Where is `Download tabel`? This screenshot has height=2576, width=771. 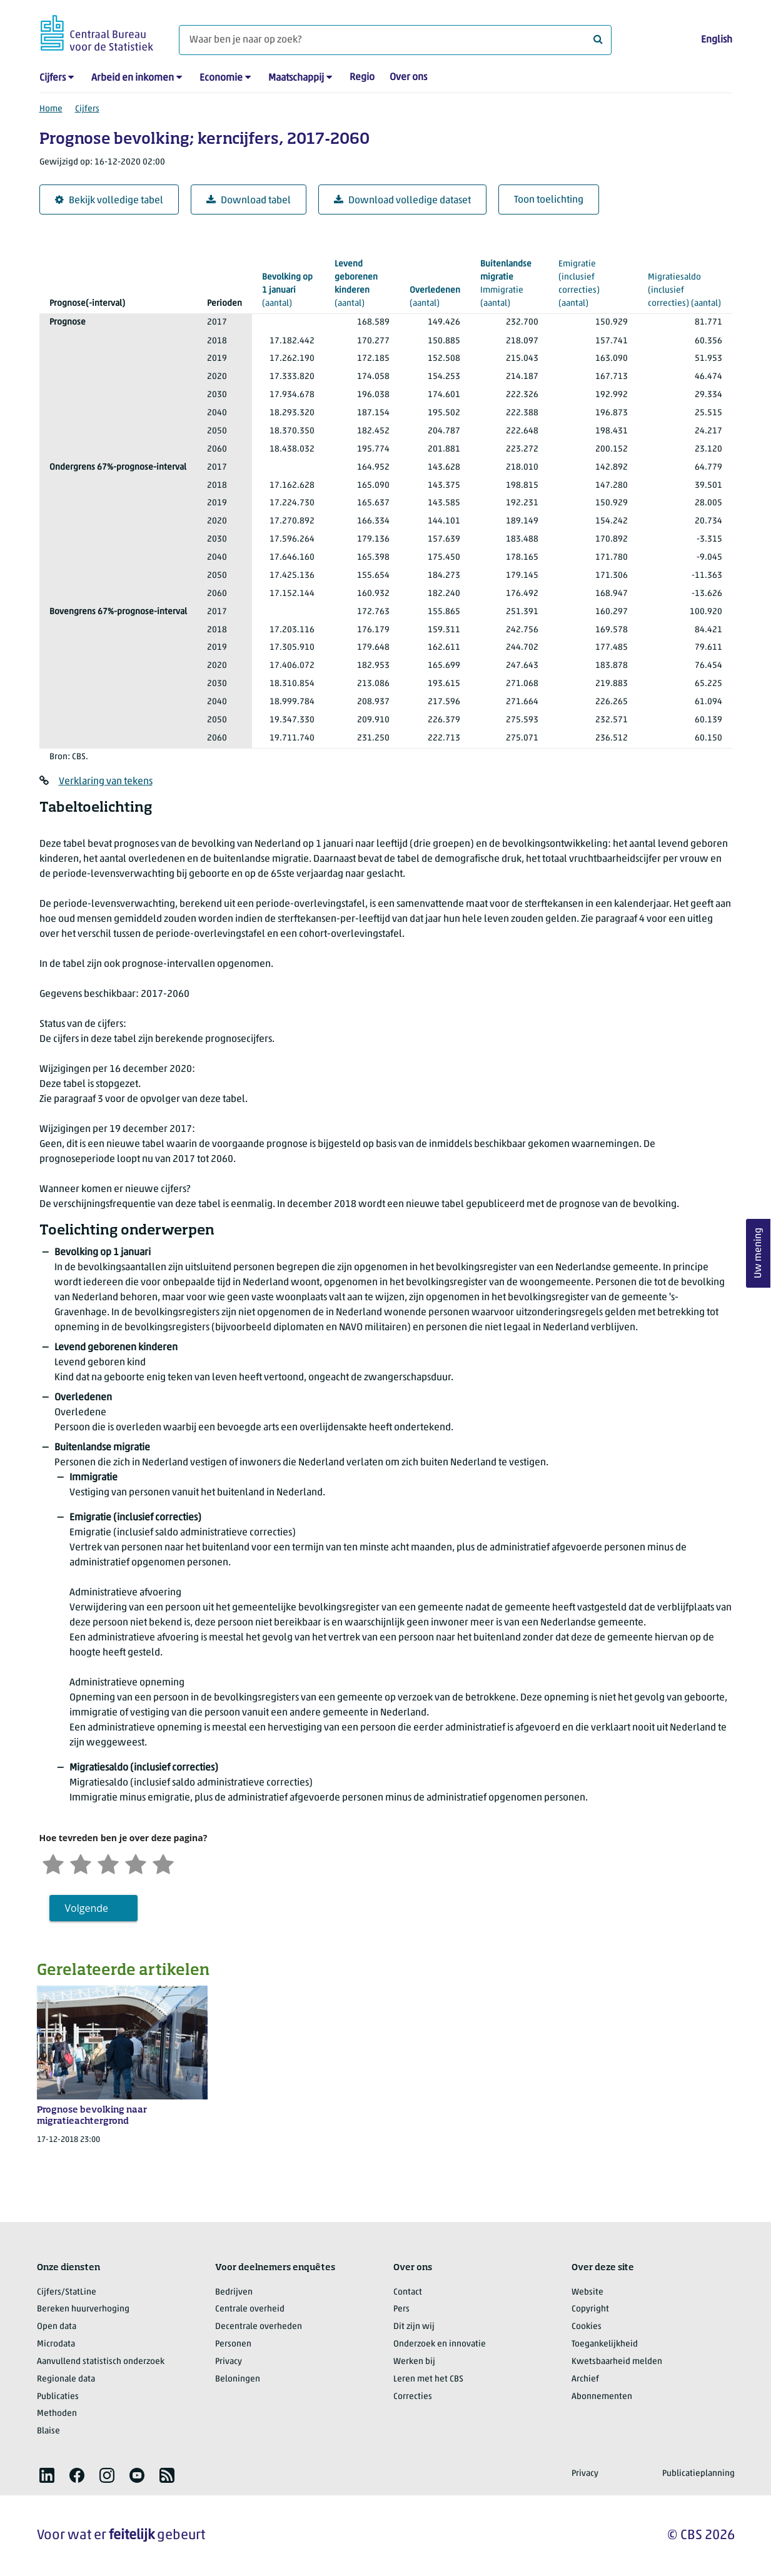
Download tabel is located at coordinates (248, 200).